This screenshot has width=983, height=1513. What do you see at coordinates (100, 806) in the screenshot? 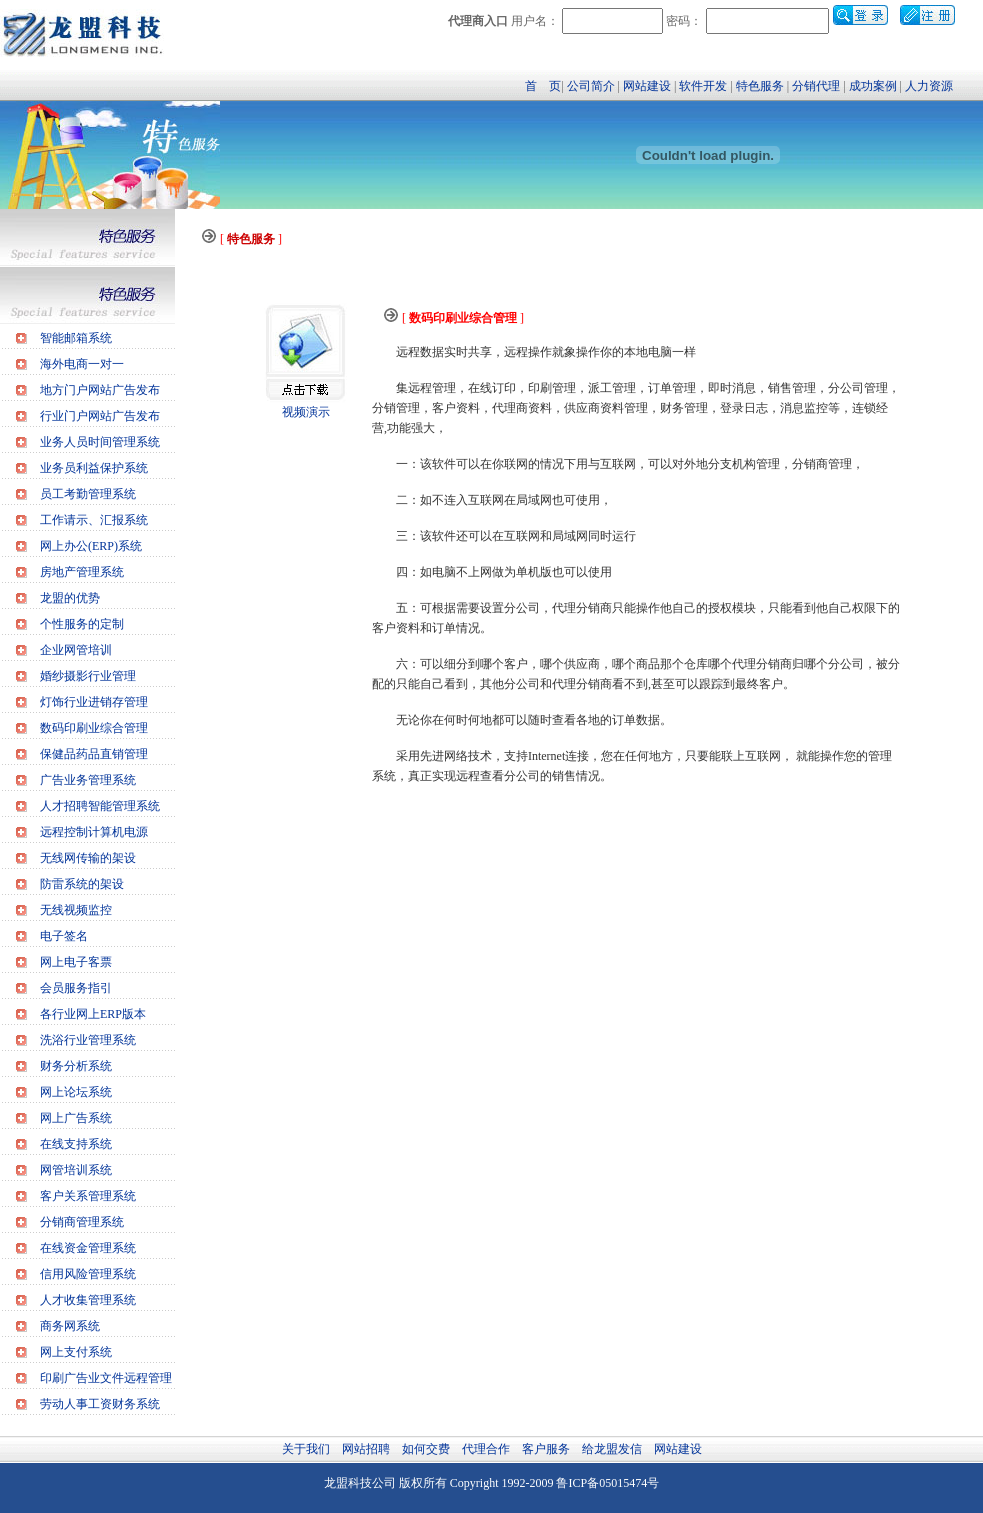
I see `人才招聘智能管理系统` at bounding box center [100, 806].